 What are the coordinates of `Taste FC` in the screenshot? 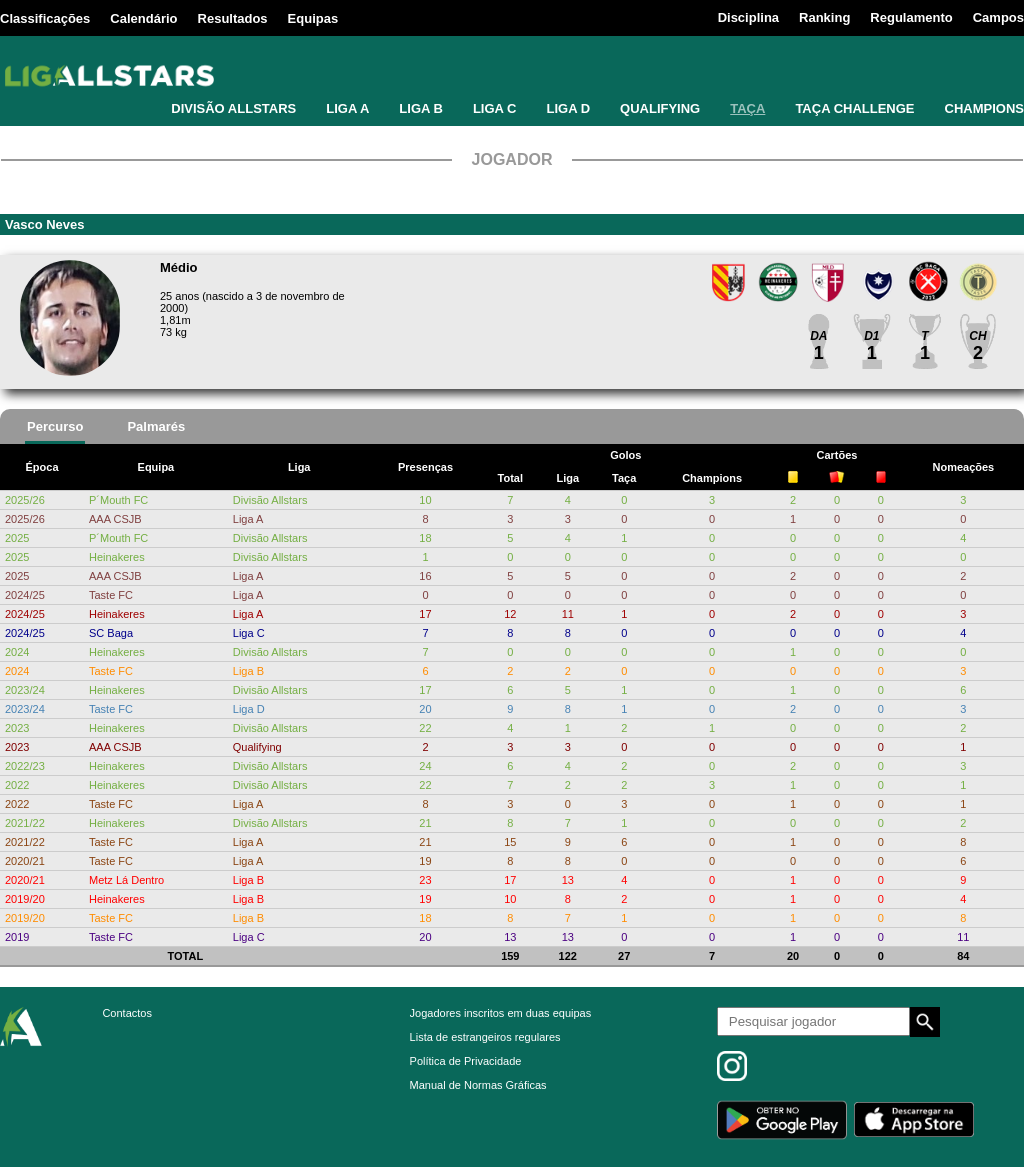 It's located at (111, 595).